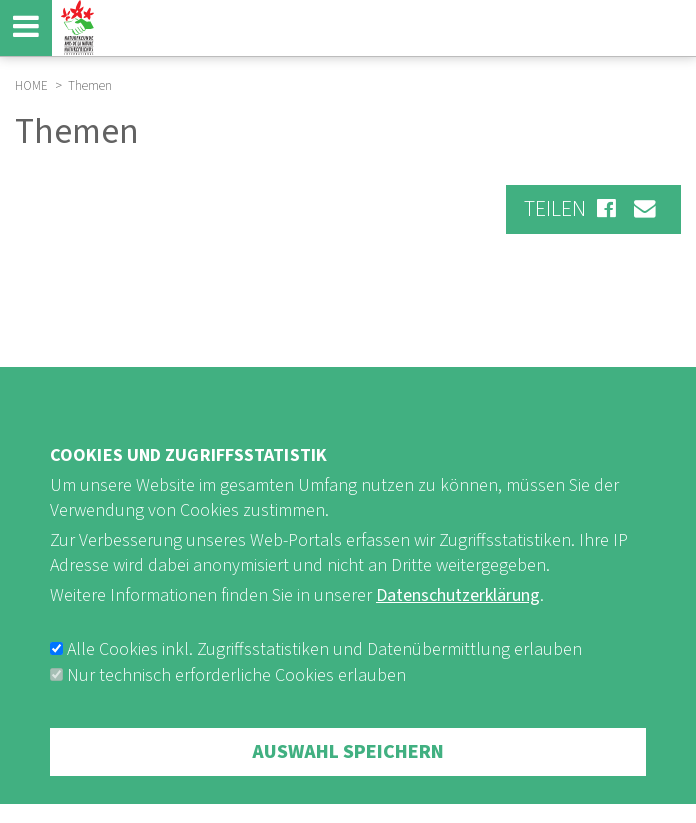 The image size is (696, 823). What do you see at coordinates (236, 711) in the screenshot?
I see `Nur technisch erforderliche Cookies erlauben` at bounding box center [236, 711].